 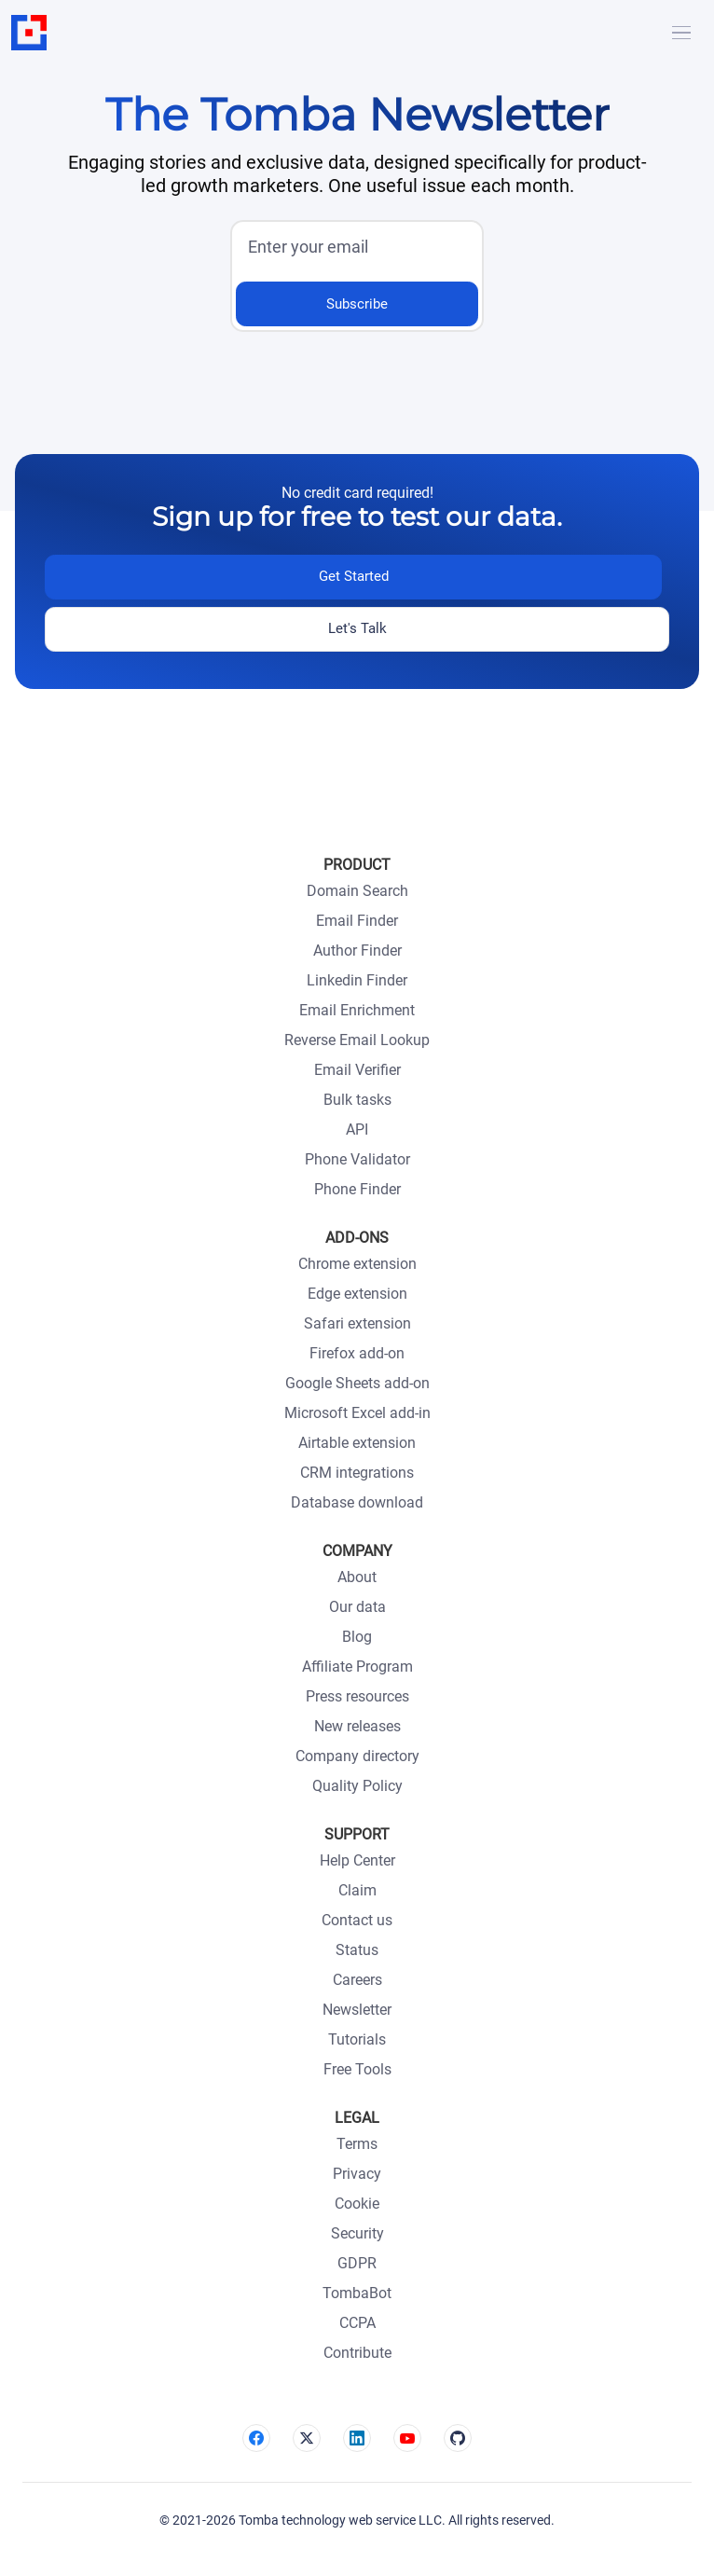 I want to click on Microsoft Excel add-in, so click(x=357, y=1413).